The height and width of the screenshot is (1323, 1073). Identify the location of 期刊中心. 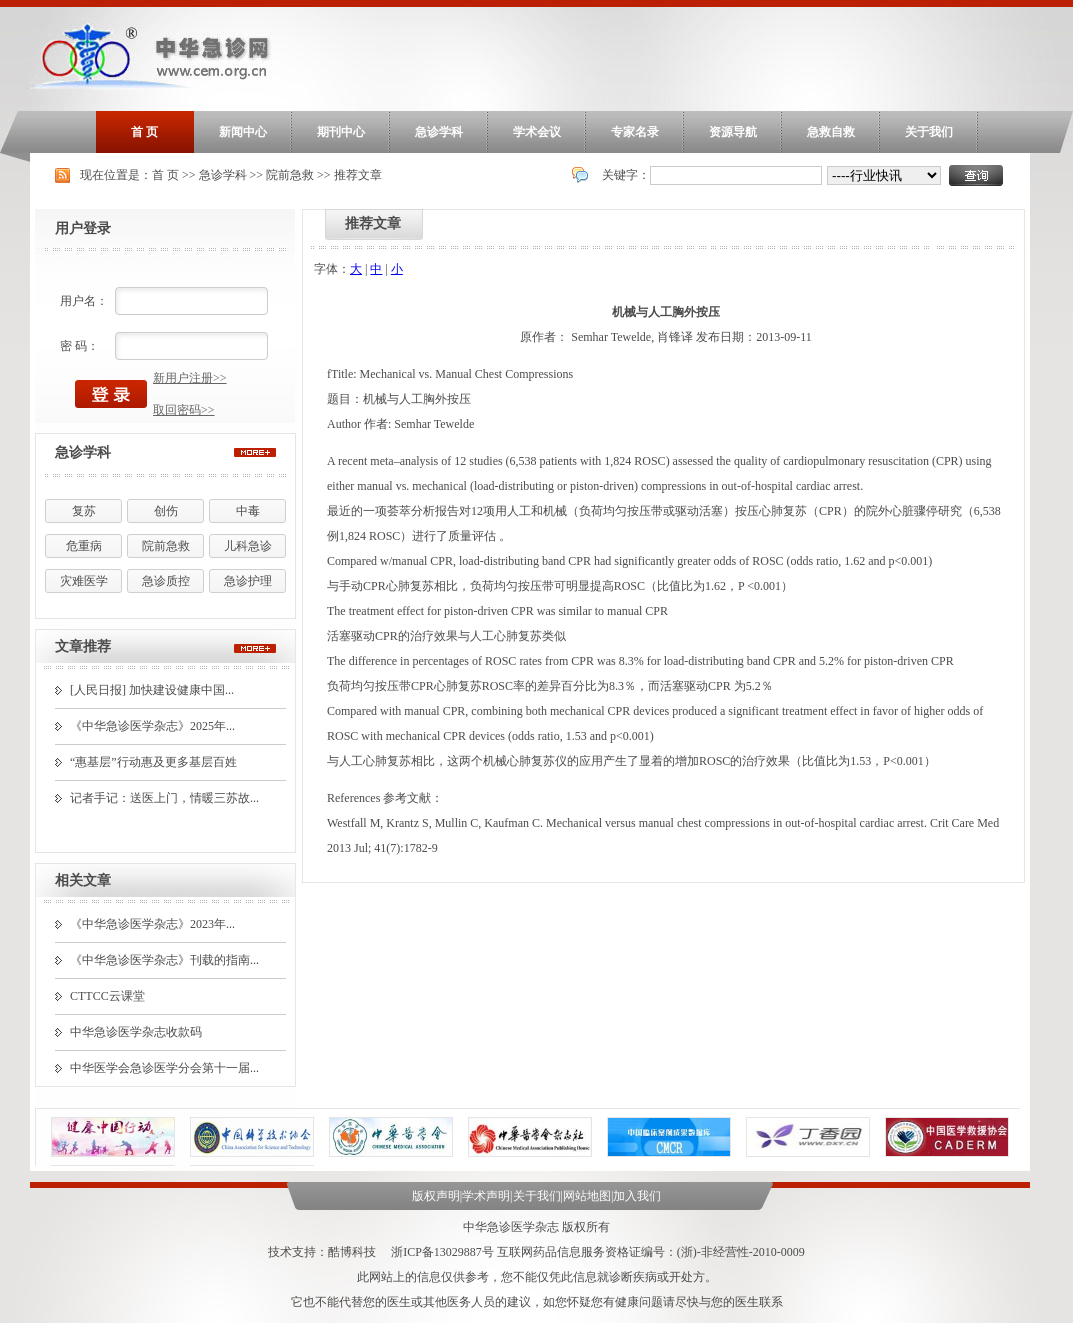
(341, 132).